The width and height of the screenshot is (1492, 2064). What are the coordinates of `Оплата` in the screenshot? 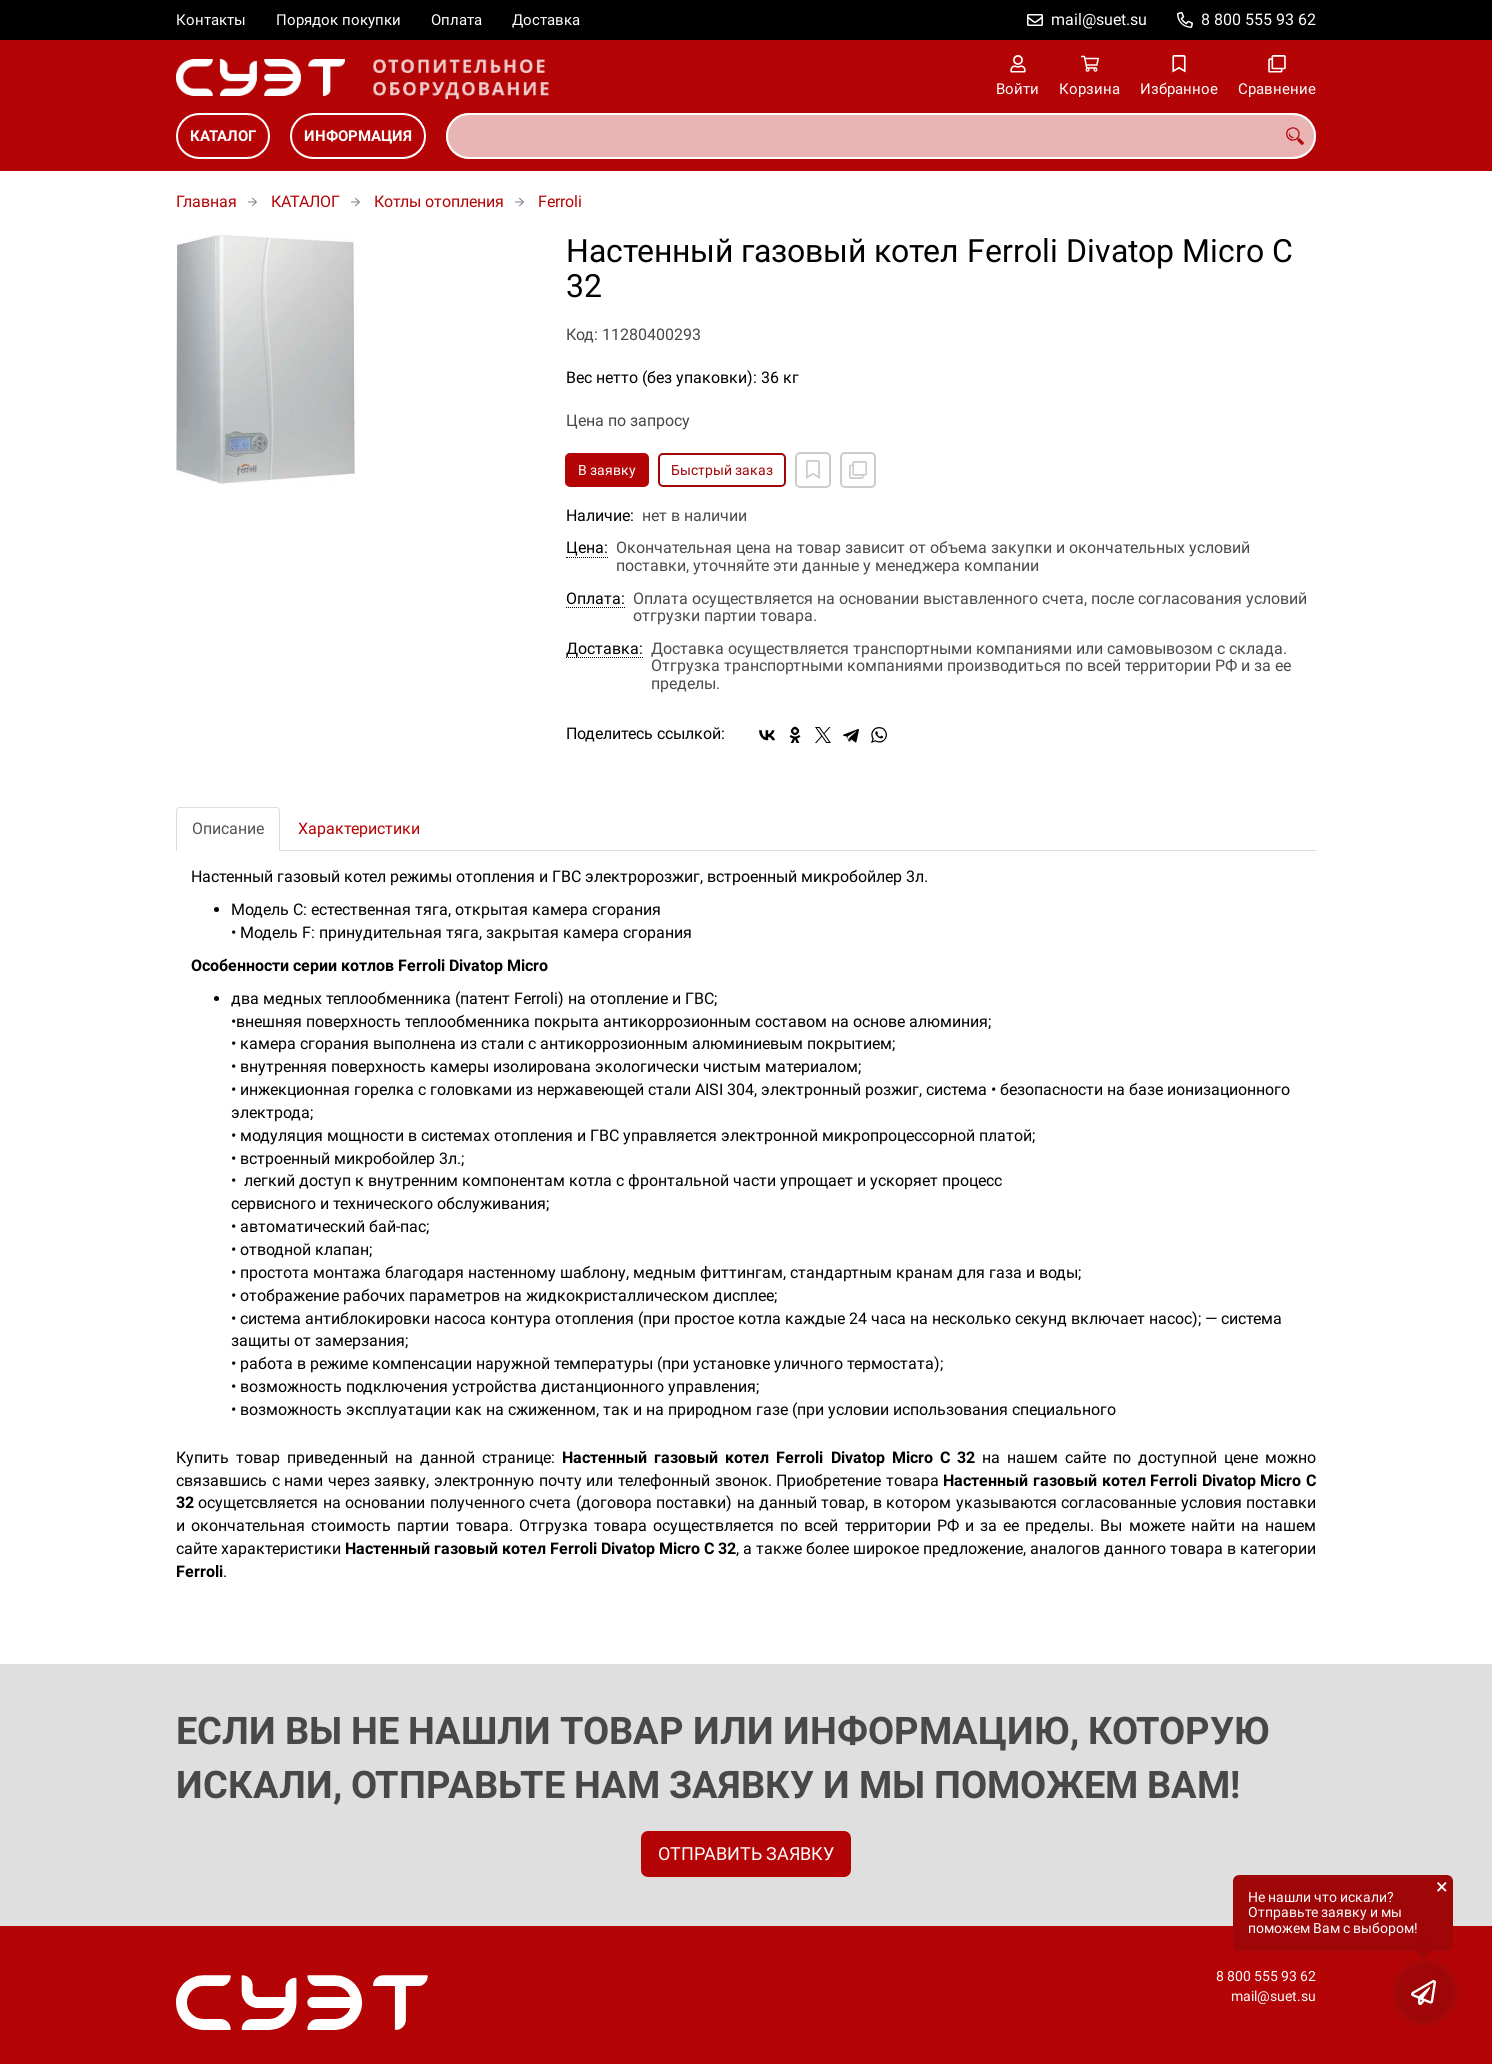 It's located at (456, 20).